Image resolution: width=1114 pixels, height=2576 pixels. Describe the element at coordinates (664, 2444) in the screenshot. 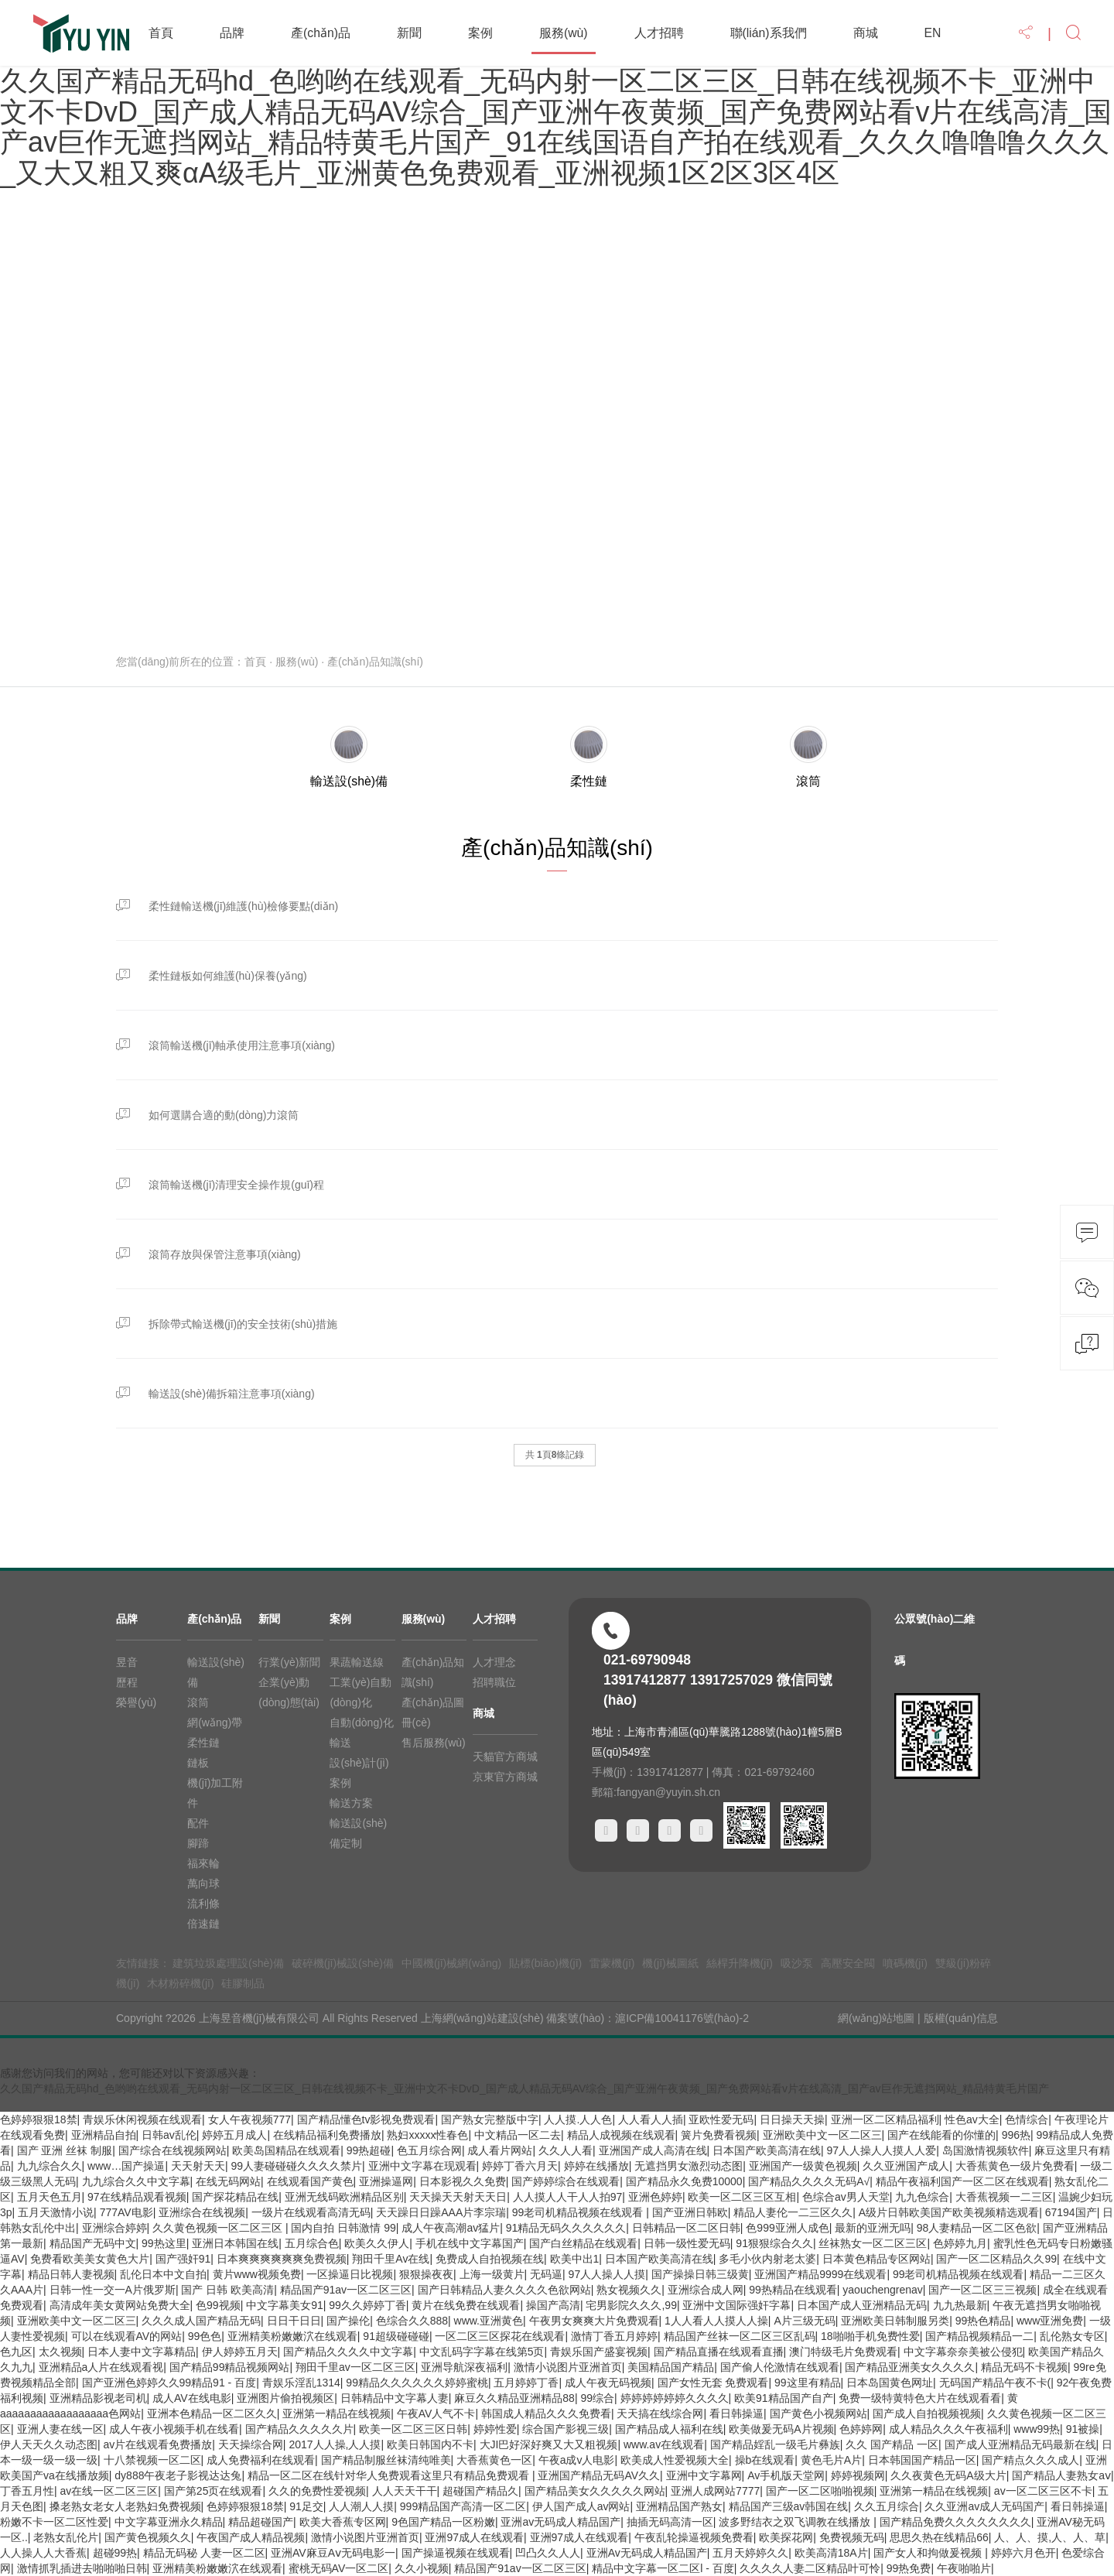

I see `www.av在线观看` at that location.